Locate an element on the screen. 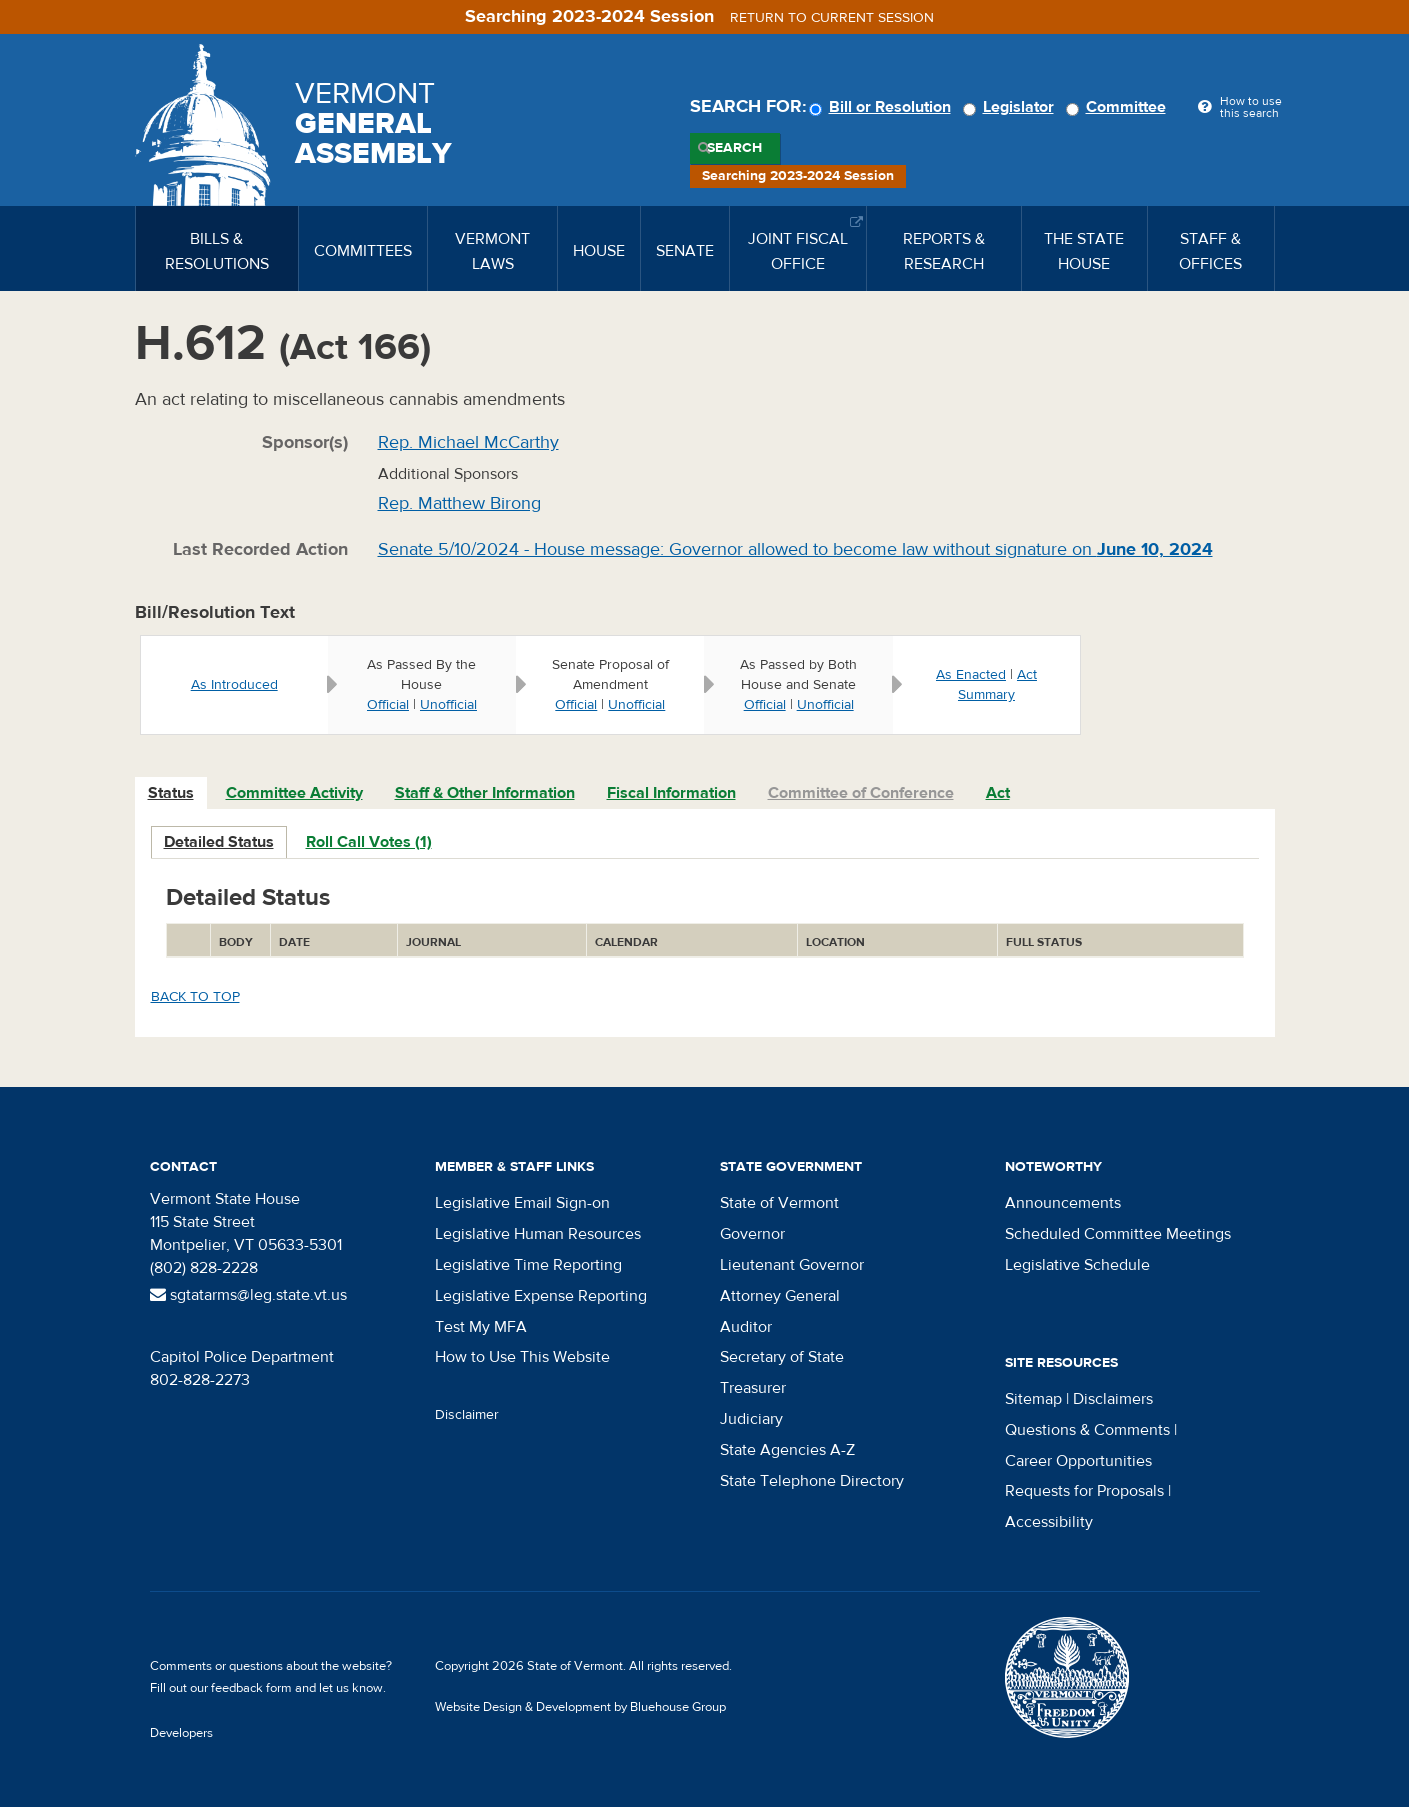 The image size is (1409, 1807). State of Vermont is located at coordinates (779, 1203).